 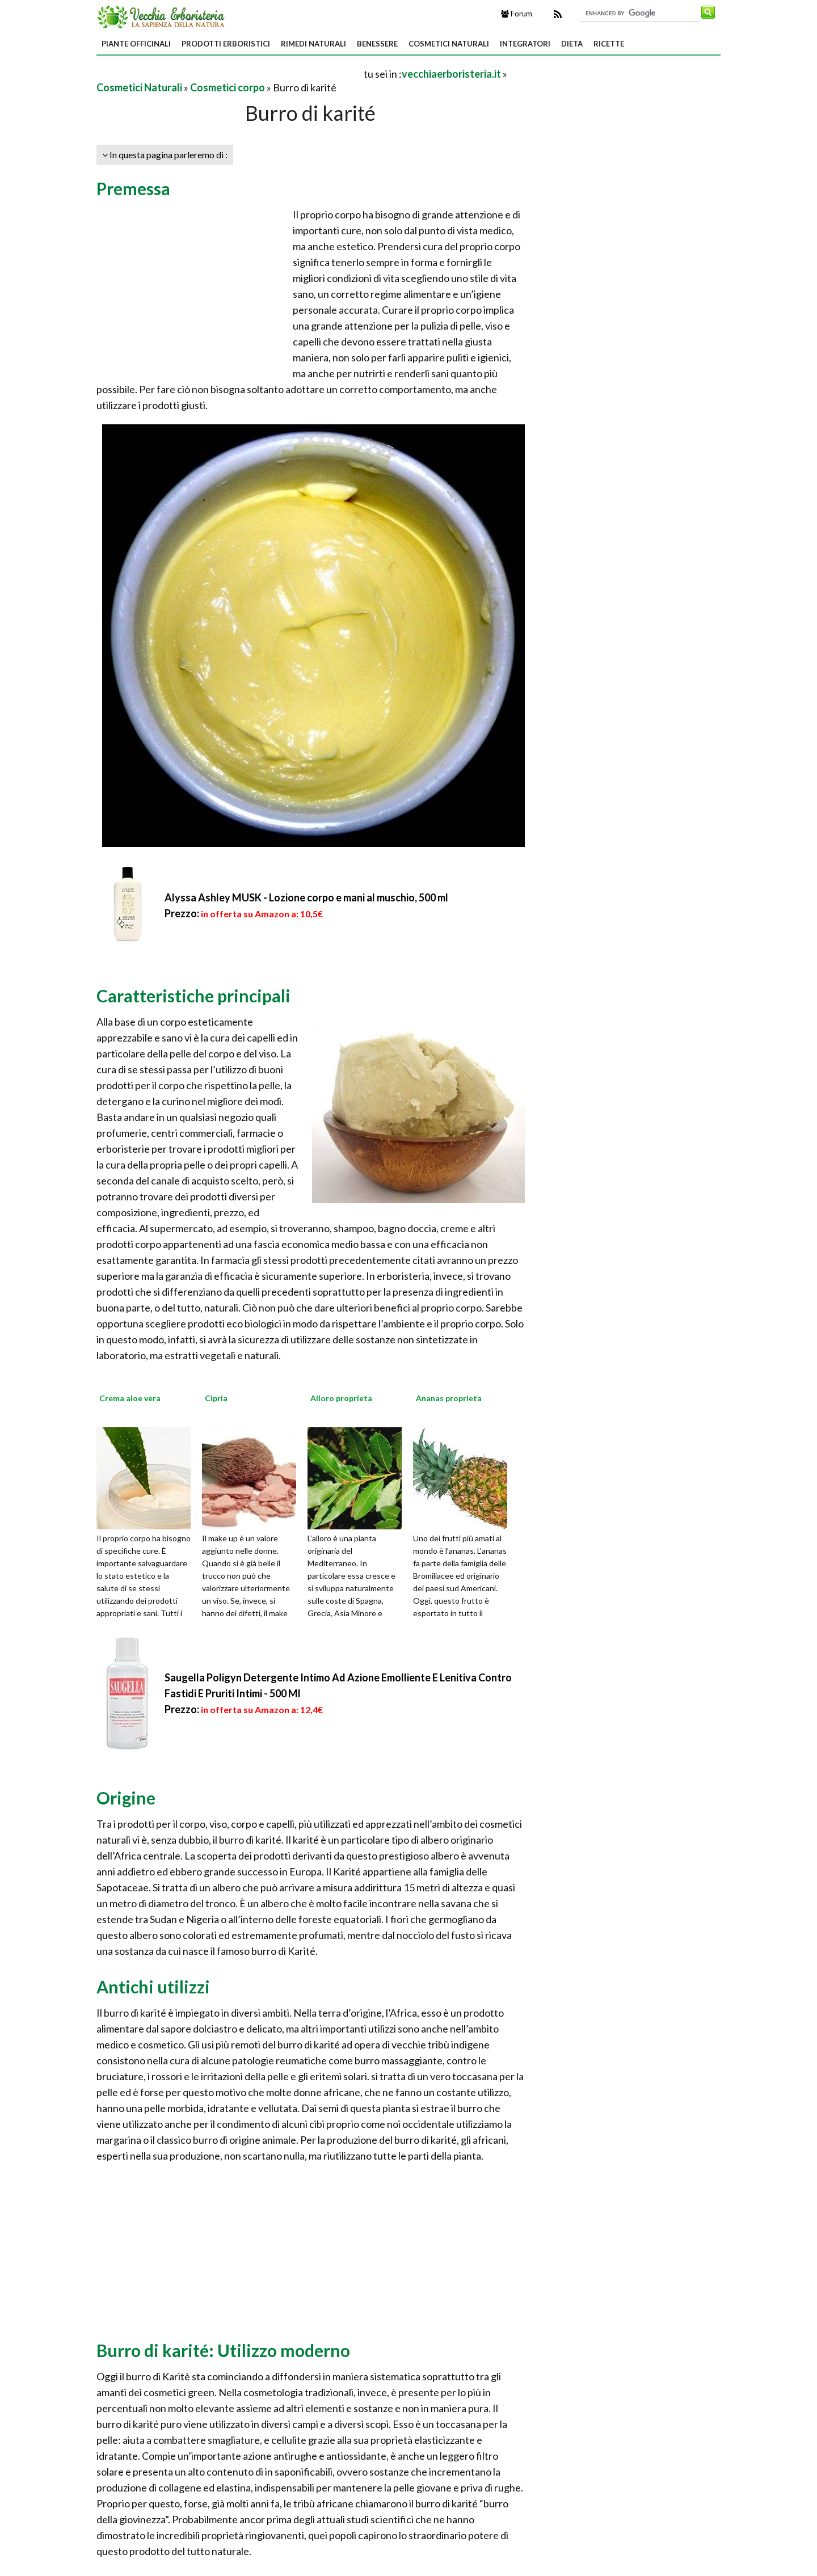 I want to click on vecchiaerboristeria.it, so click(x=451, y=74).